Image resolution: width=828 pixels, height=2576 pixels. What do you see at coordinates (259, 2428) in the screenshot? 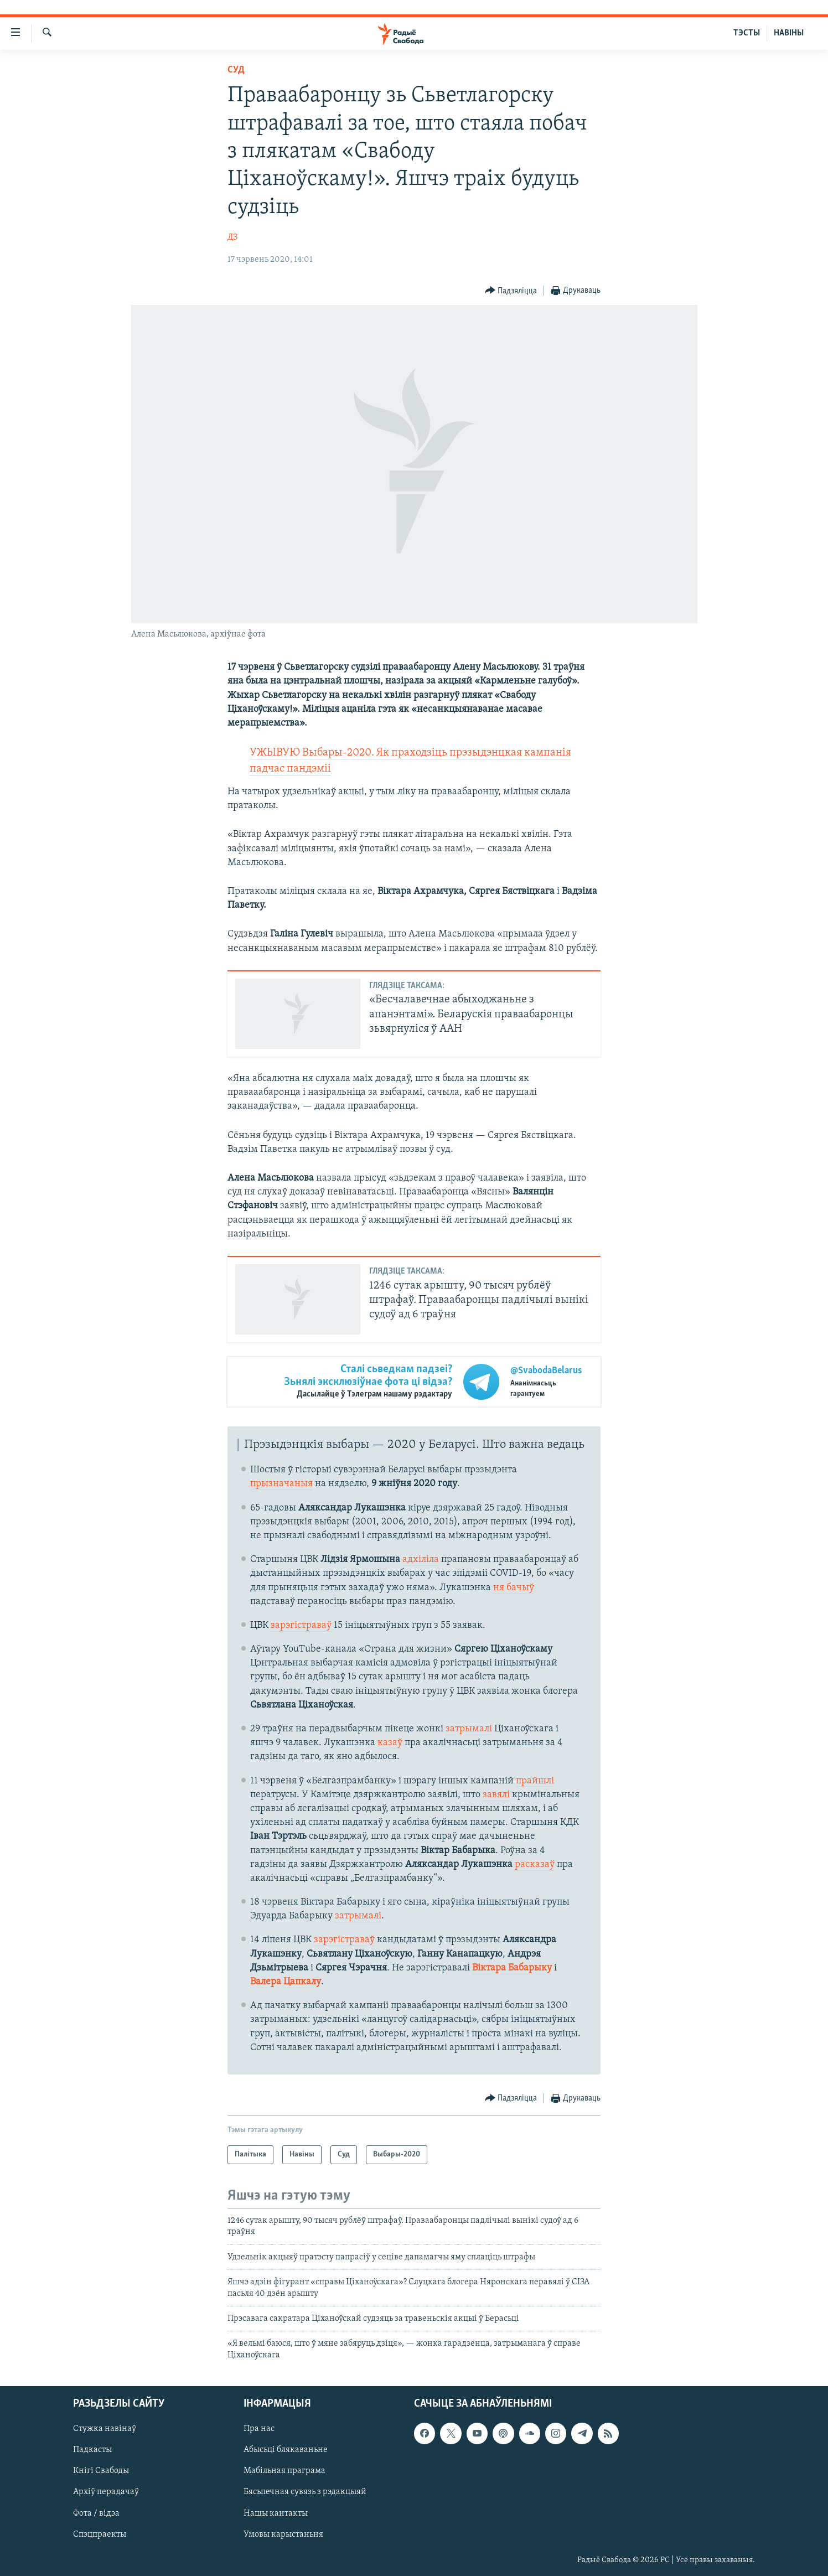
I see `Пра нас` at bounding box center [259, 2428].